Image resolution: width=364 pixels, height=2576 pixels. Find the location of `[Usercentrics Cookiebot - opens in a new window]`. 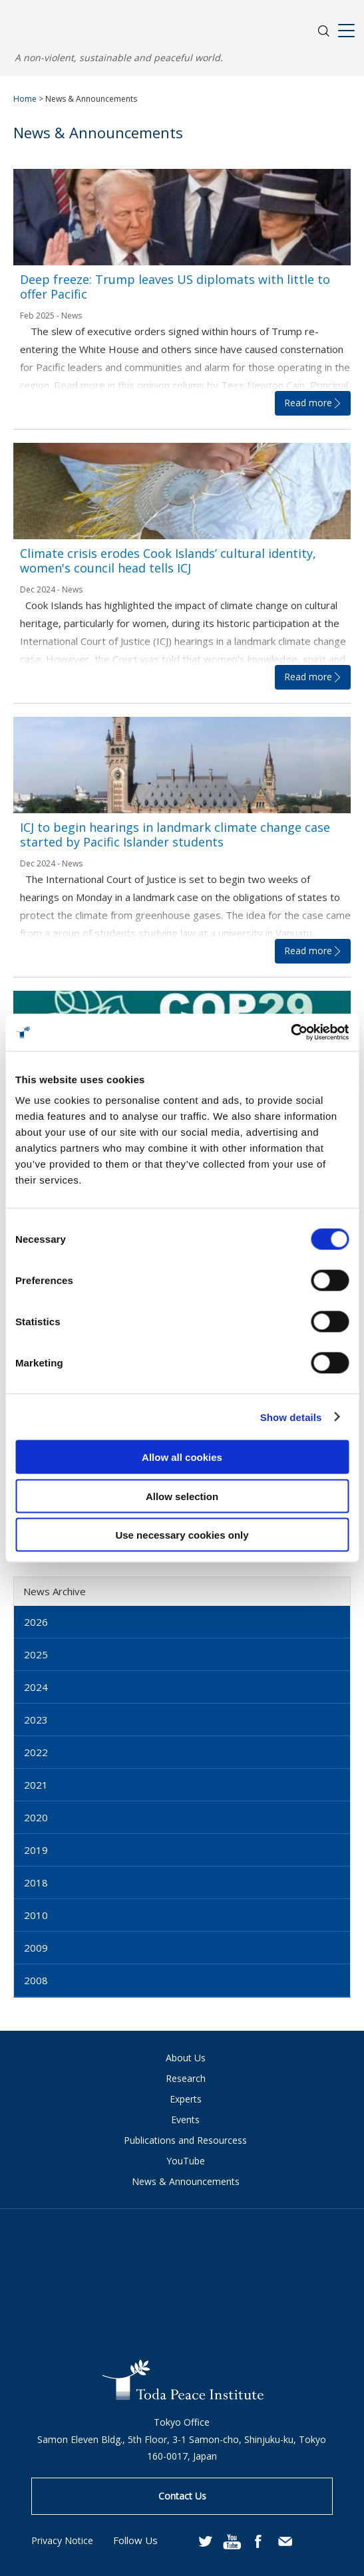

[Usercentrics Cookiebot - opens in a new window] is located at coordinates (290, 1032).